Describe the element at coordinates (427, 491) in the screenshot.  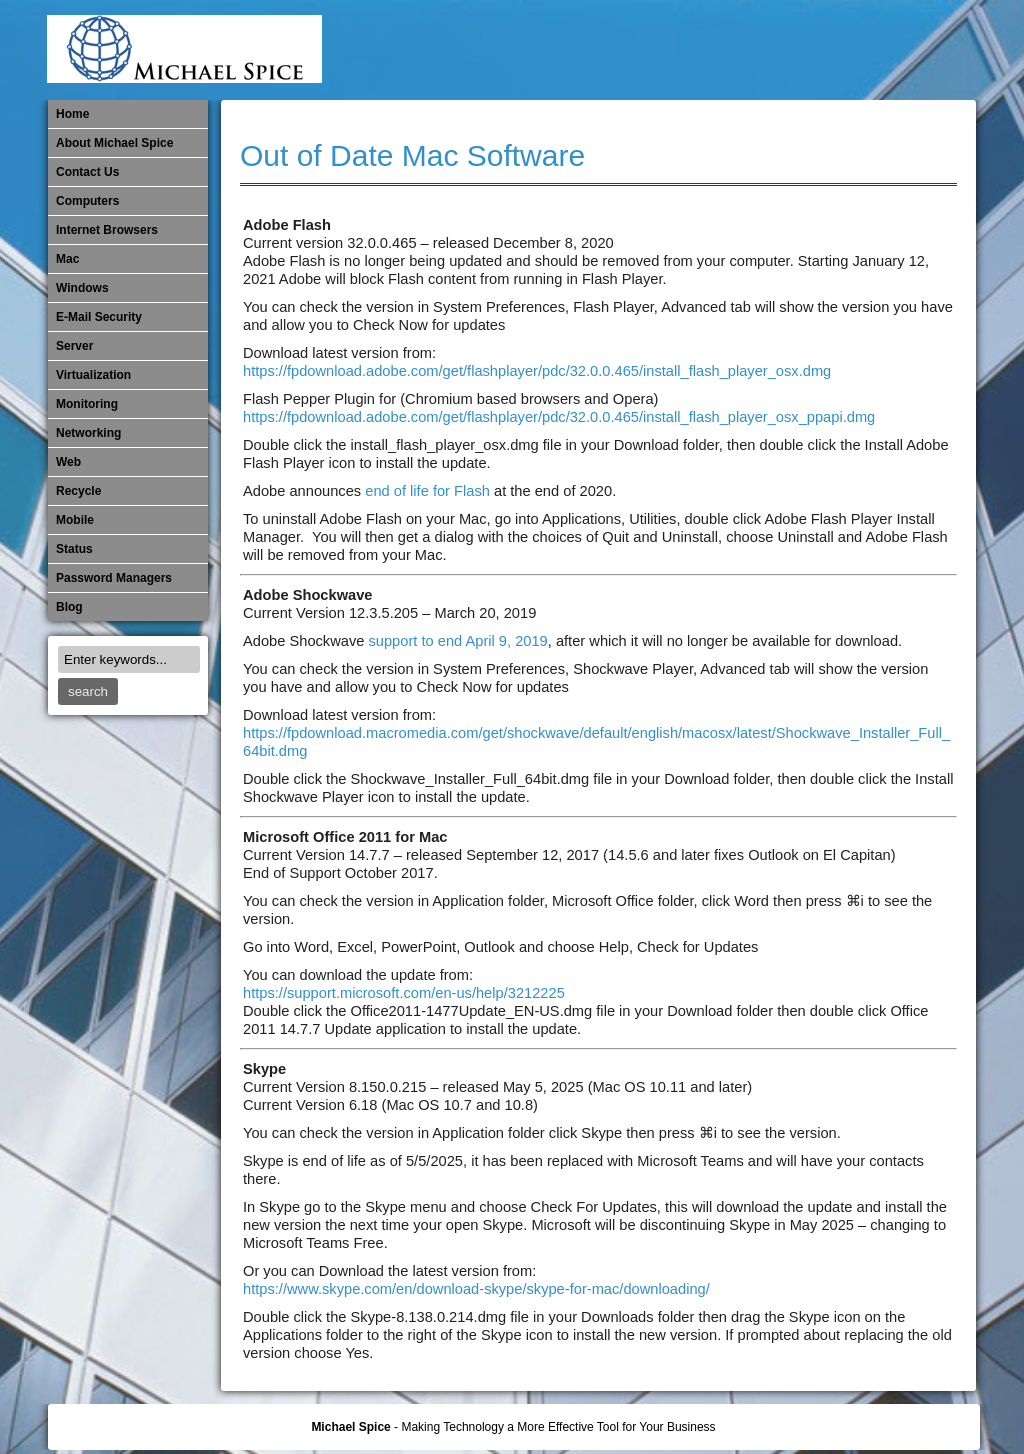
I see `end of life for Flash` at that location.